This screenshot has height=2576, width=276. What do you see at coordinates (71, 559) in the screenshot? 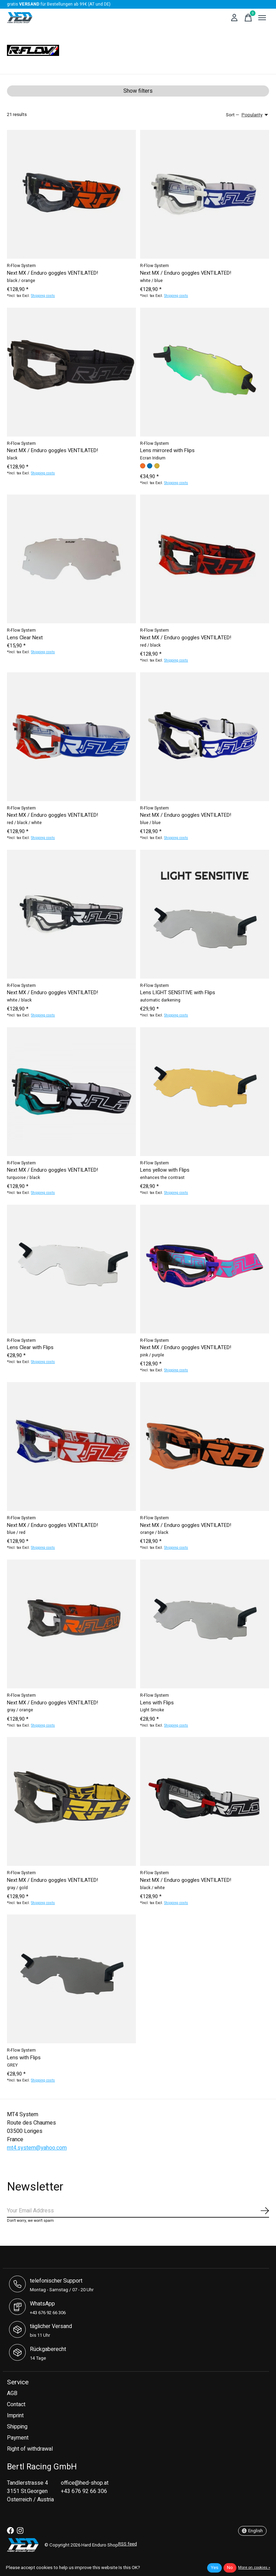
I see `[R-Flow System Lens Clear Next]` at bounding box center [71, 559].